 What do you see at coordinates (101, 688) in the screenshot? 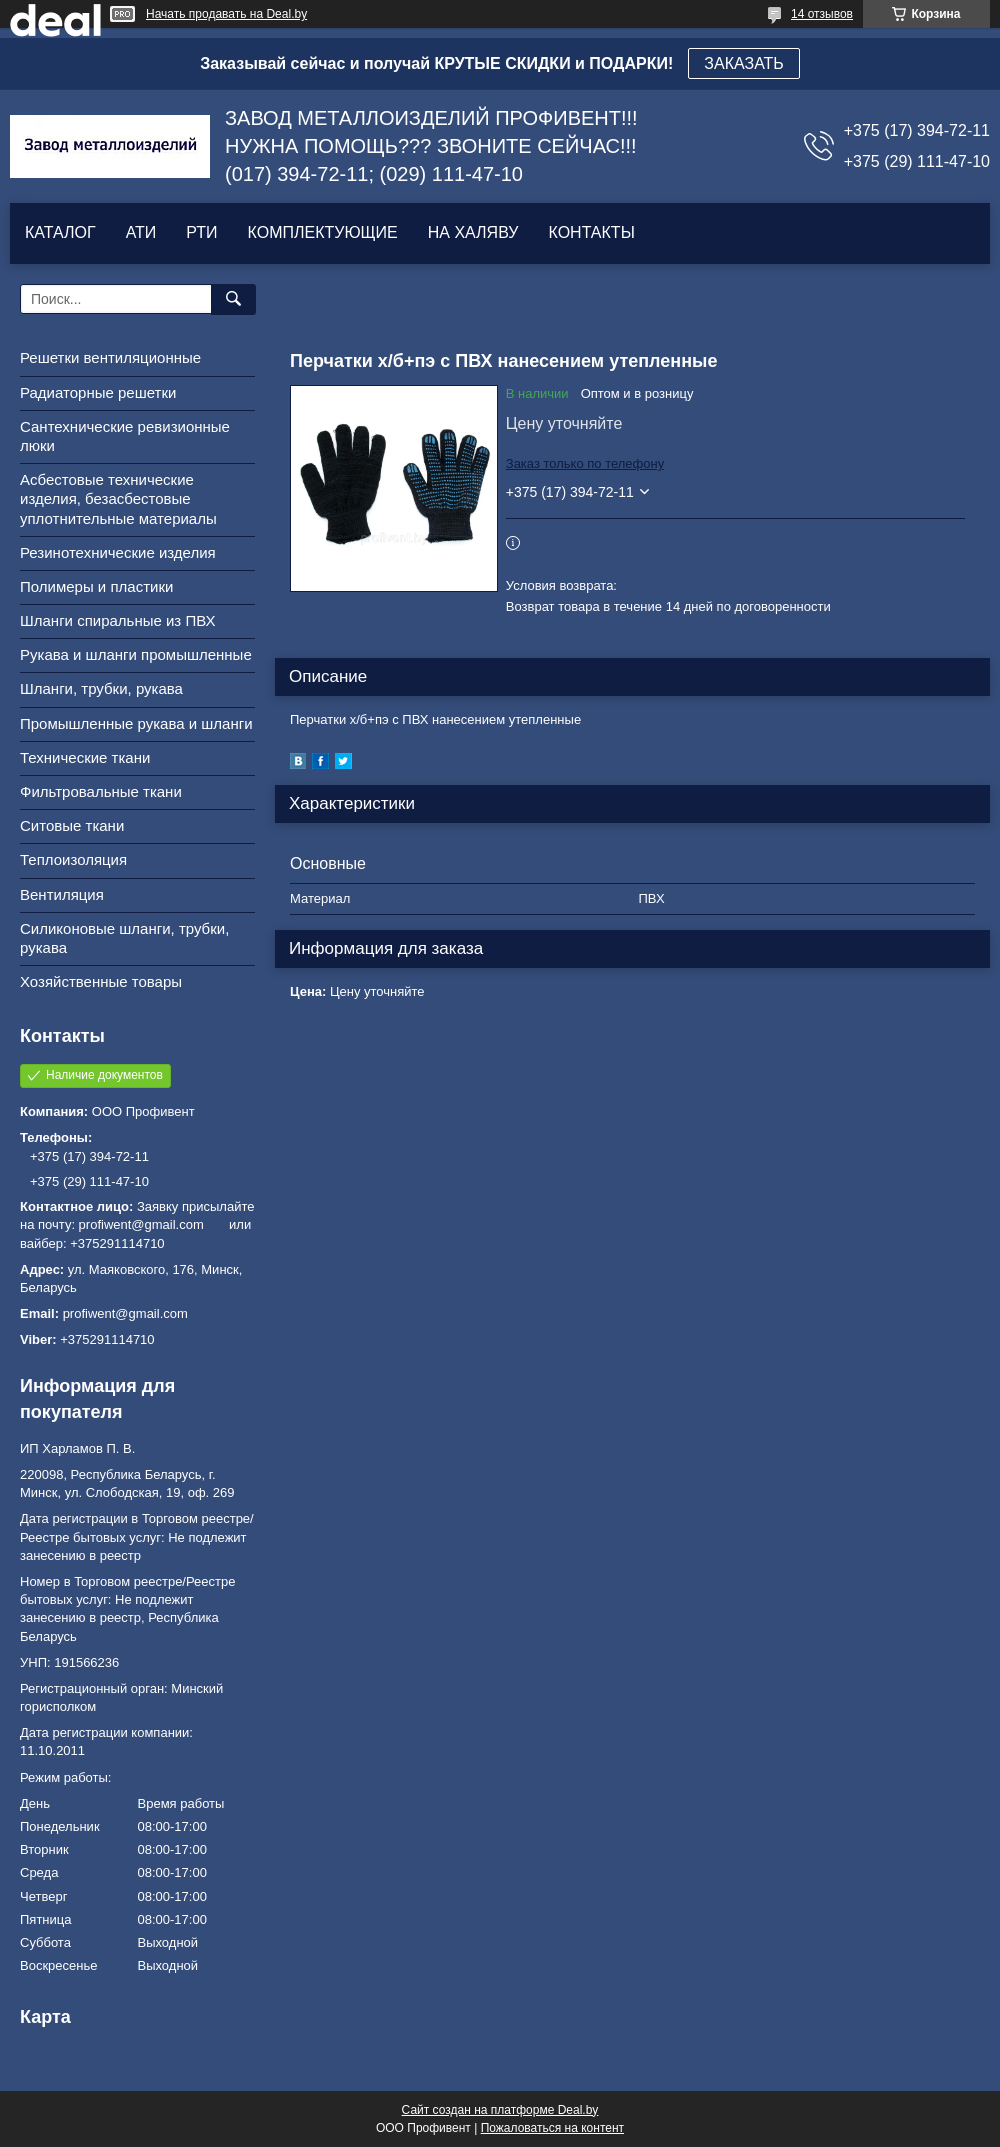
I see `Шланги, трубки, рукава` at bounding box center [101, 688].